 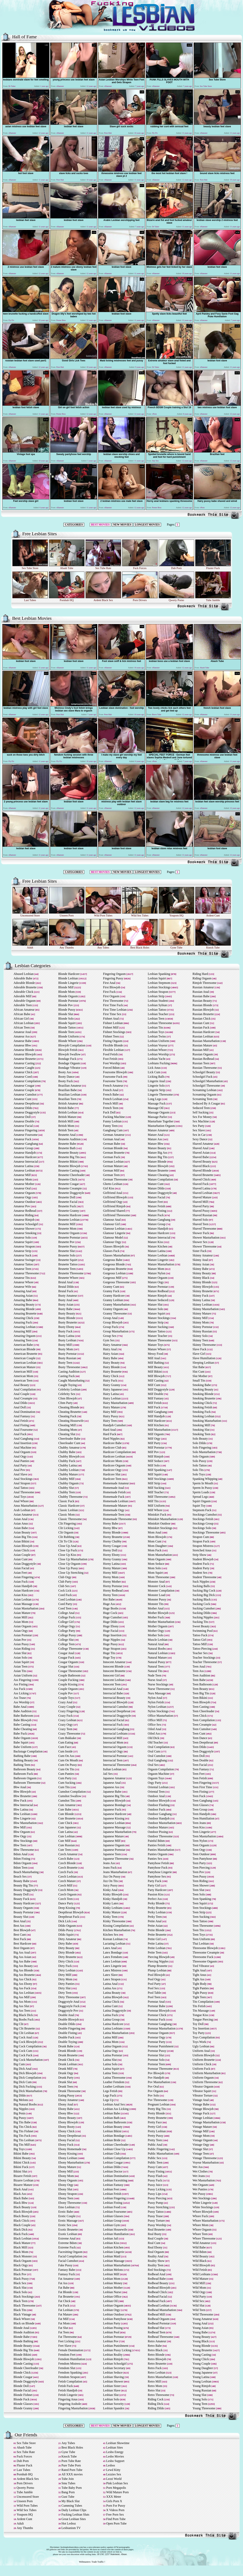 I want to click on Monster Pussy, so click(x=157, y=1599).